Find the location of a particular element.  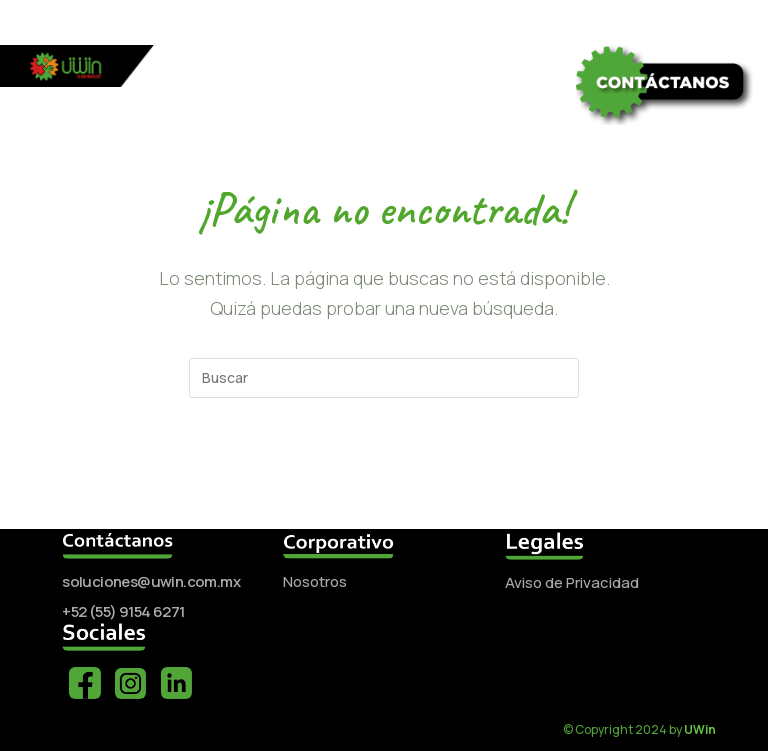

[Insertar la consulta de búsqueda] is located at coordinates (384, 378).